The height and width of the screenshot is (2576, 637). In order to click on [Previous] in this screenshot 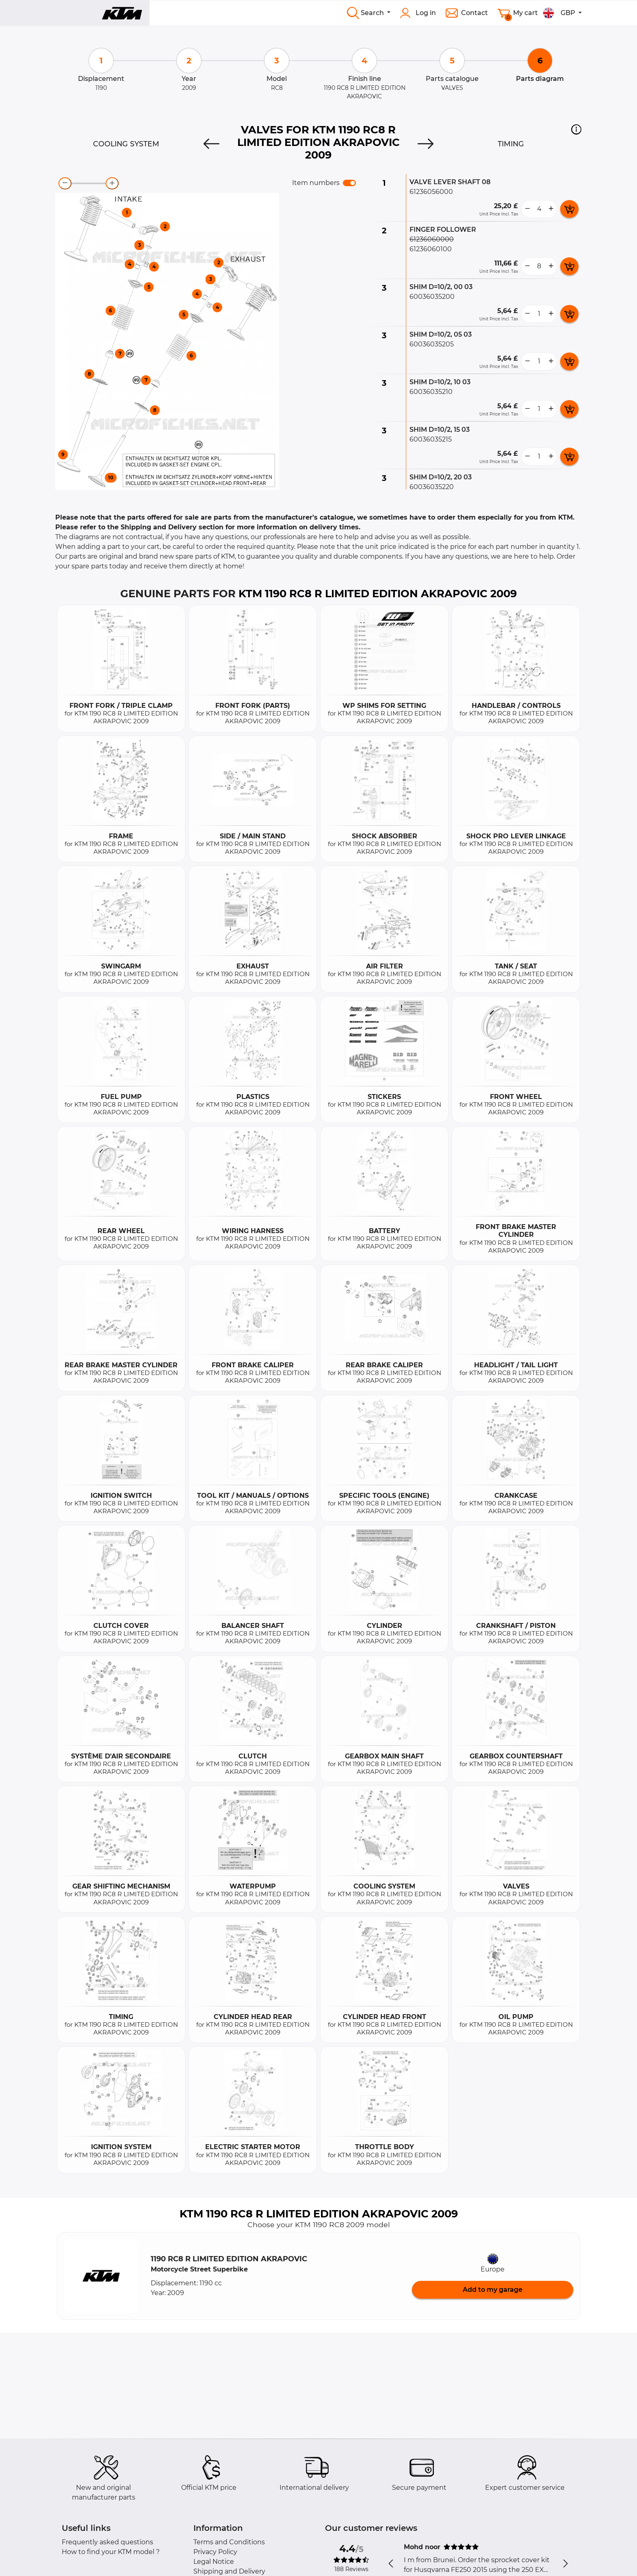, I will do `click(211, 144)`.